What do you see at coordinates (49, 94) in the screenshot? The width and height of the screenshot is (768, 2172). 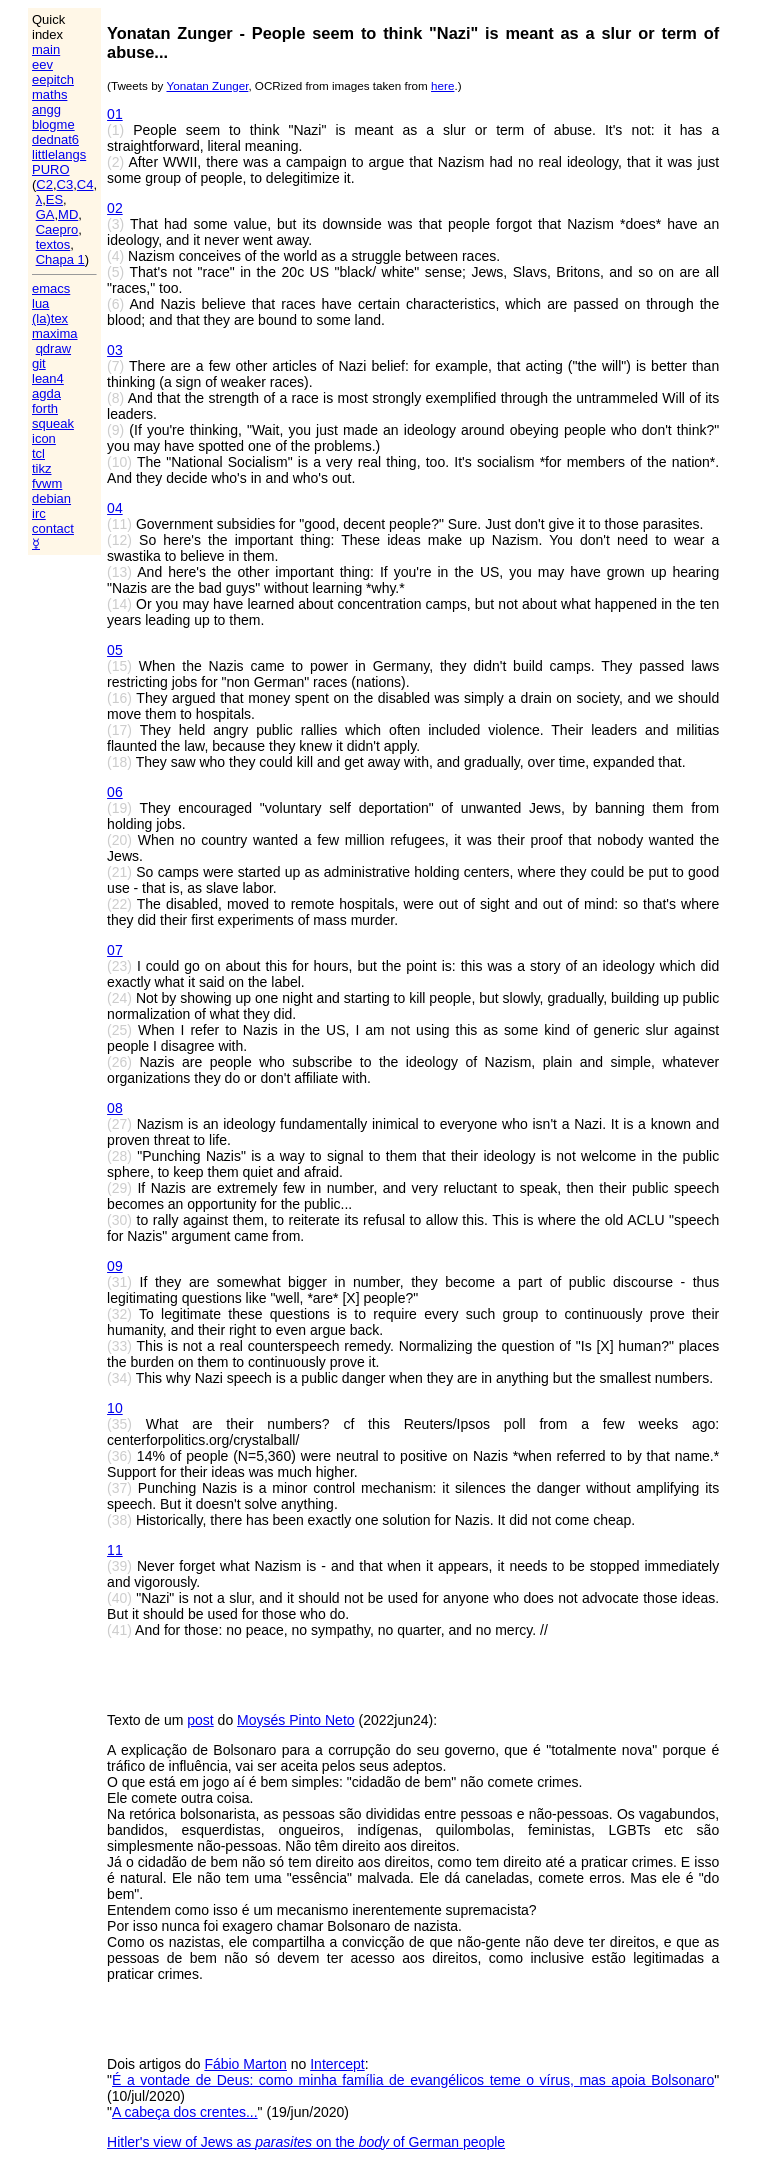 I see `maths` at bounding box center [49, 94].